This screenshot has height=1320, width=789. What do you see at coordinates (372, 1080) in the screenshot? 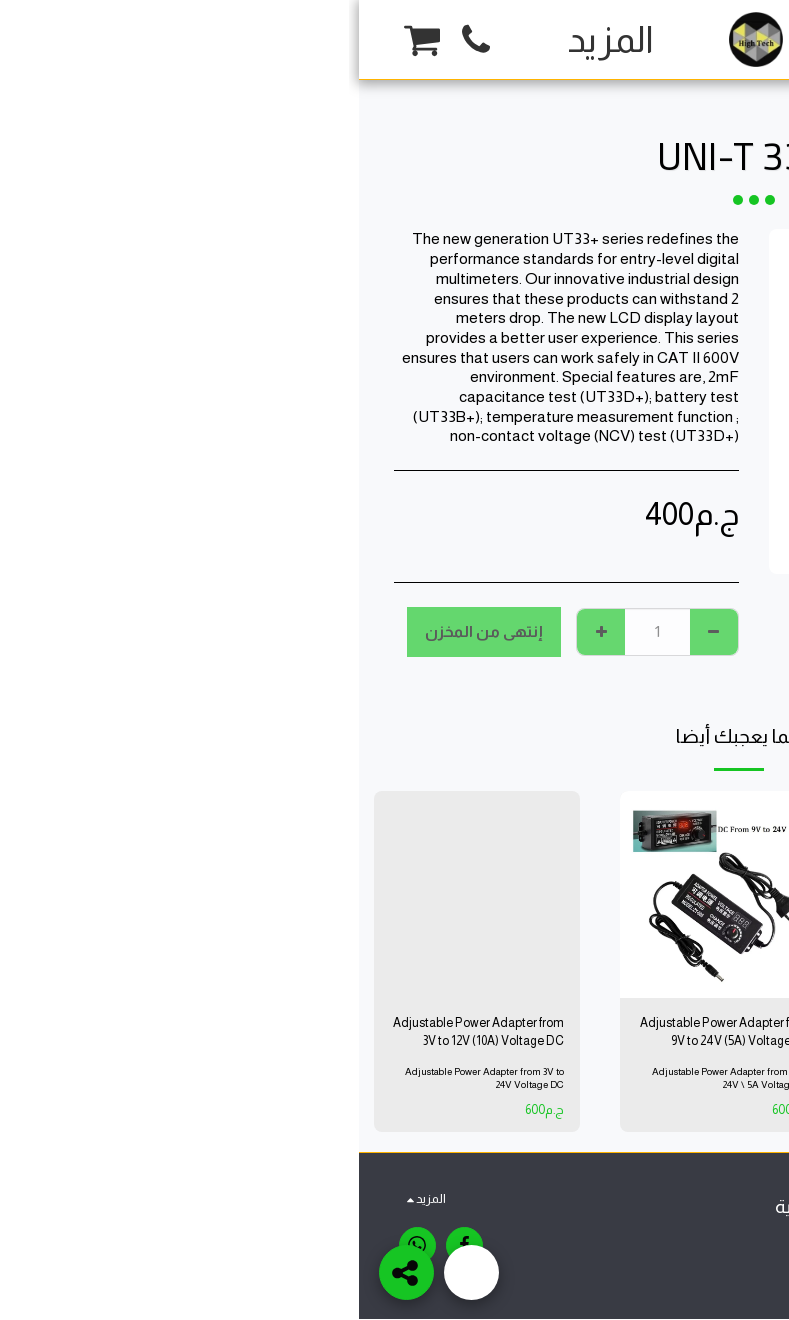
I see `Adjustable Power Adapter from 9V to 24V \ 5A Voltage DC` at bounding box center [372, 1080].